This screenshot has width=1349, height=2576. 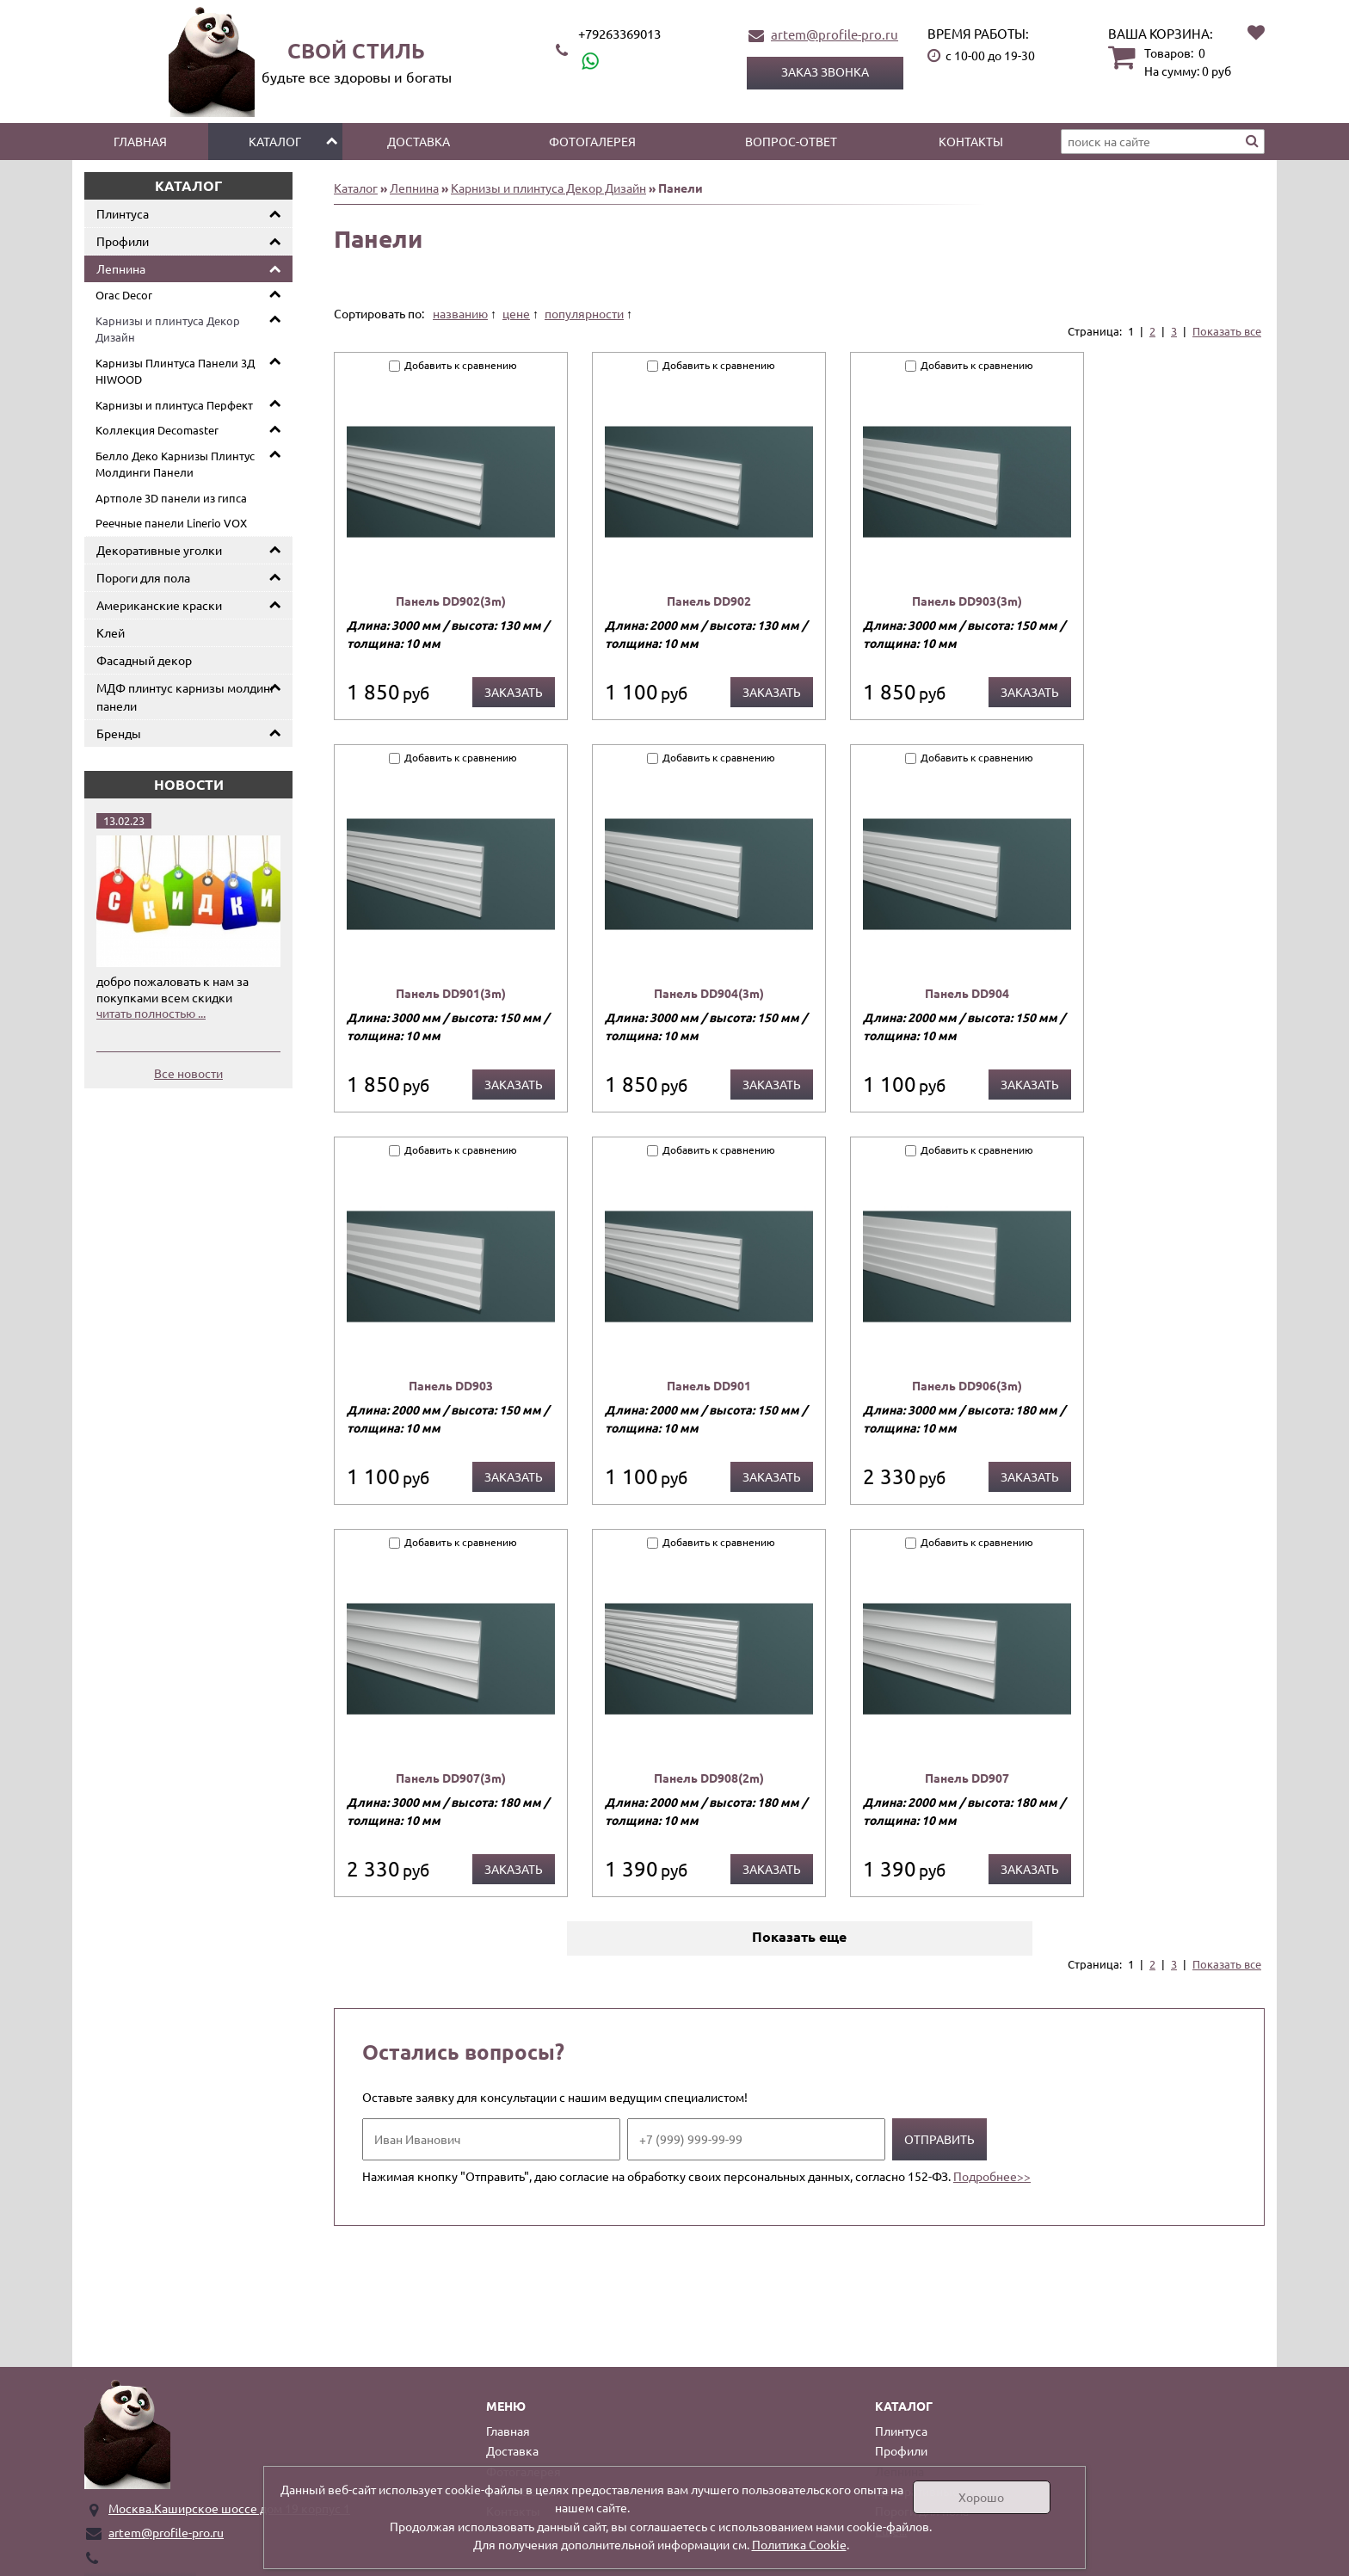 What do you see at coordinates (1226, 331) in the screenshot?
I see `Показать все` at bounding box center [1226, 331].